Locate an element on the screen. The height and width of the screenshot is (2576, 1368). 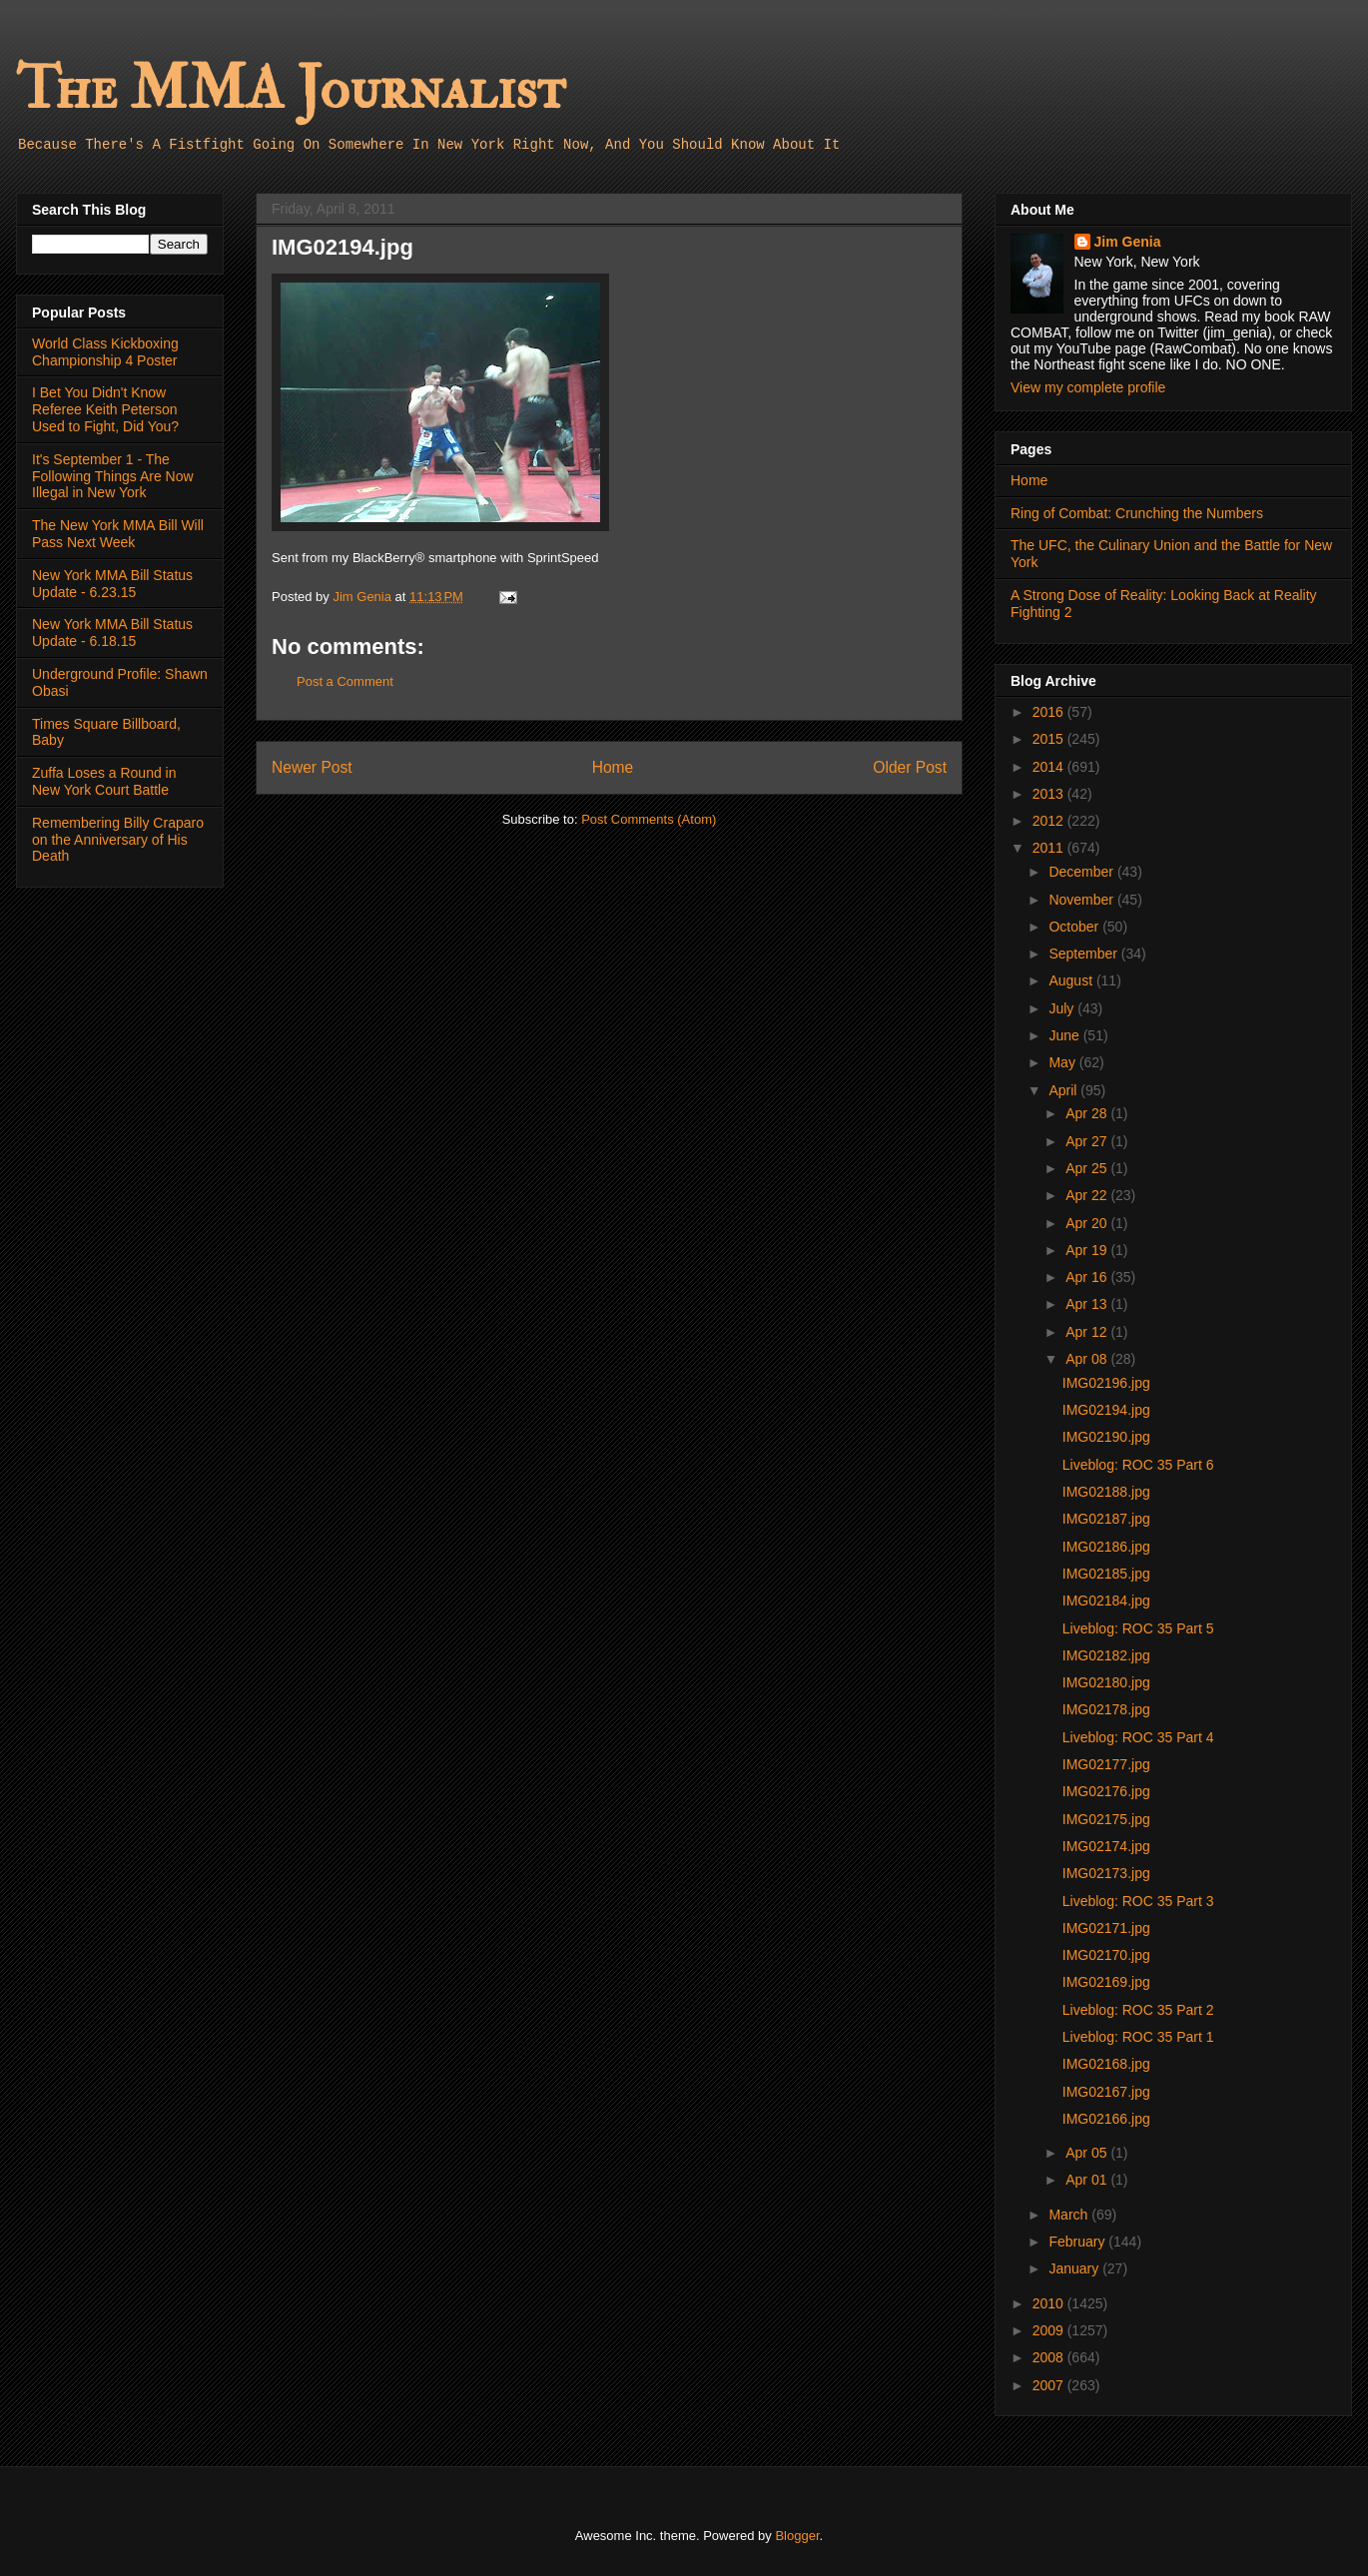
Ring of Combat: Crunching the Numbers is located at coordinates (1137, 513).